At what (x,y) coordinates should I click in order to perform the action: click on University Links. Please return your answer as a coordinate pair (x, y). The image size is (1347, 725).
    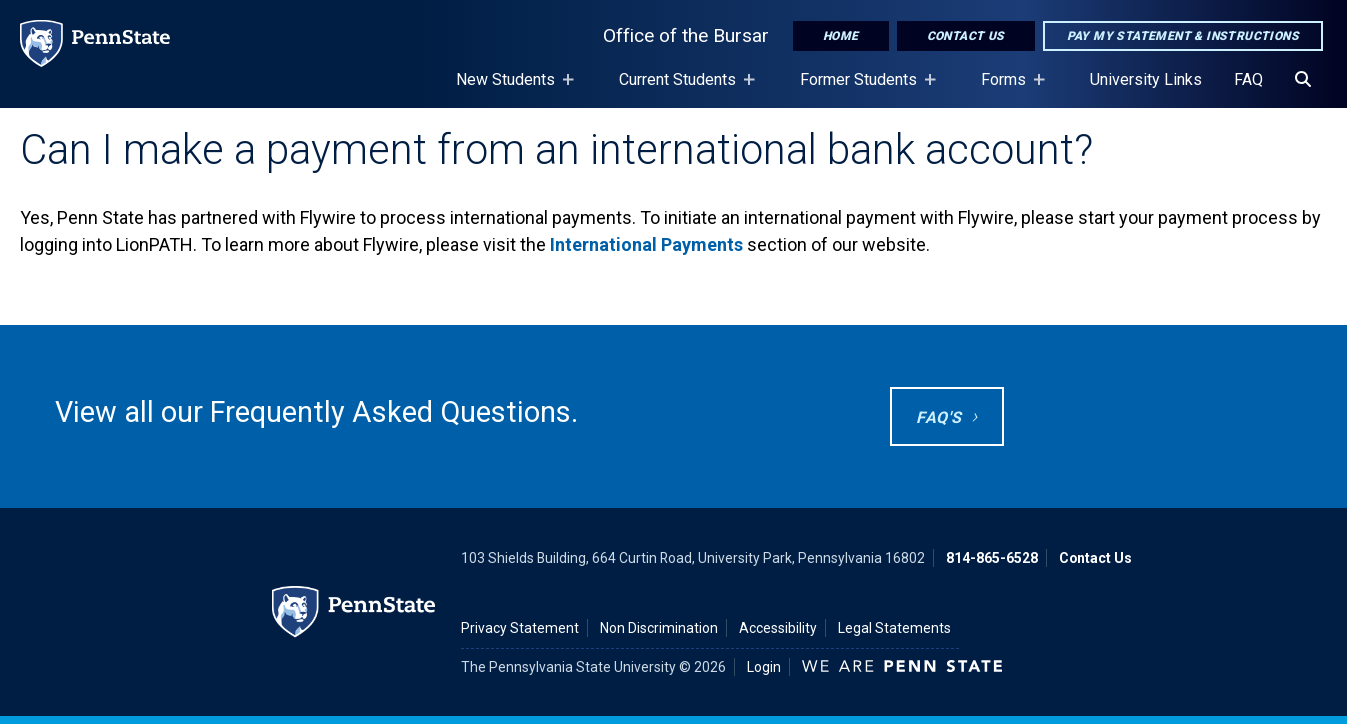
    Looking at the image, I should click on (1146, 79).